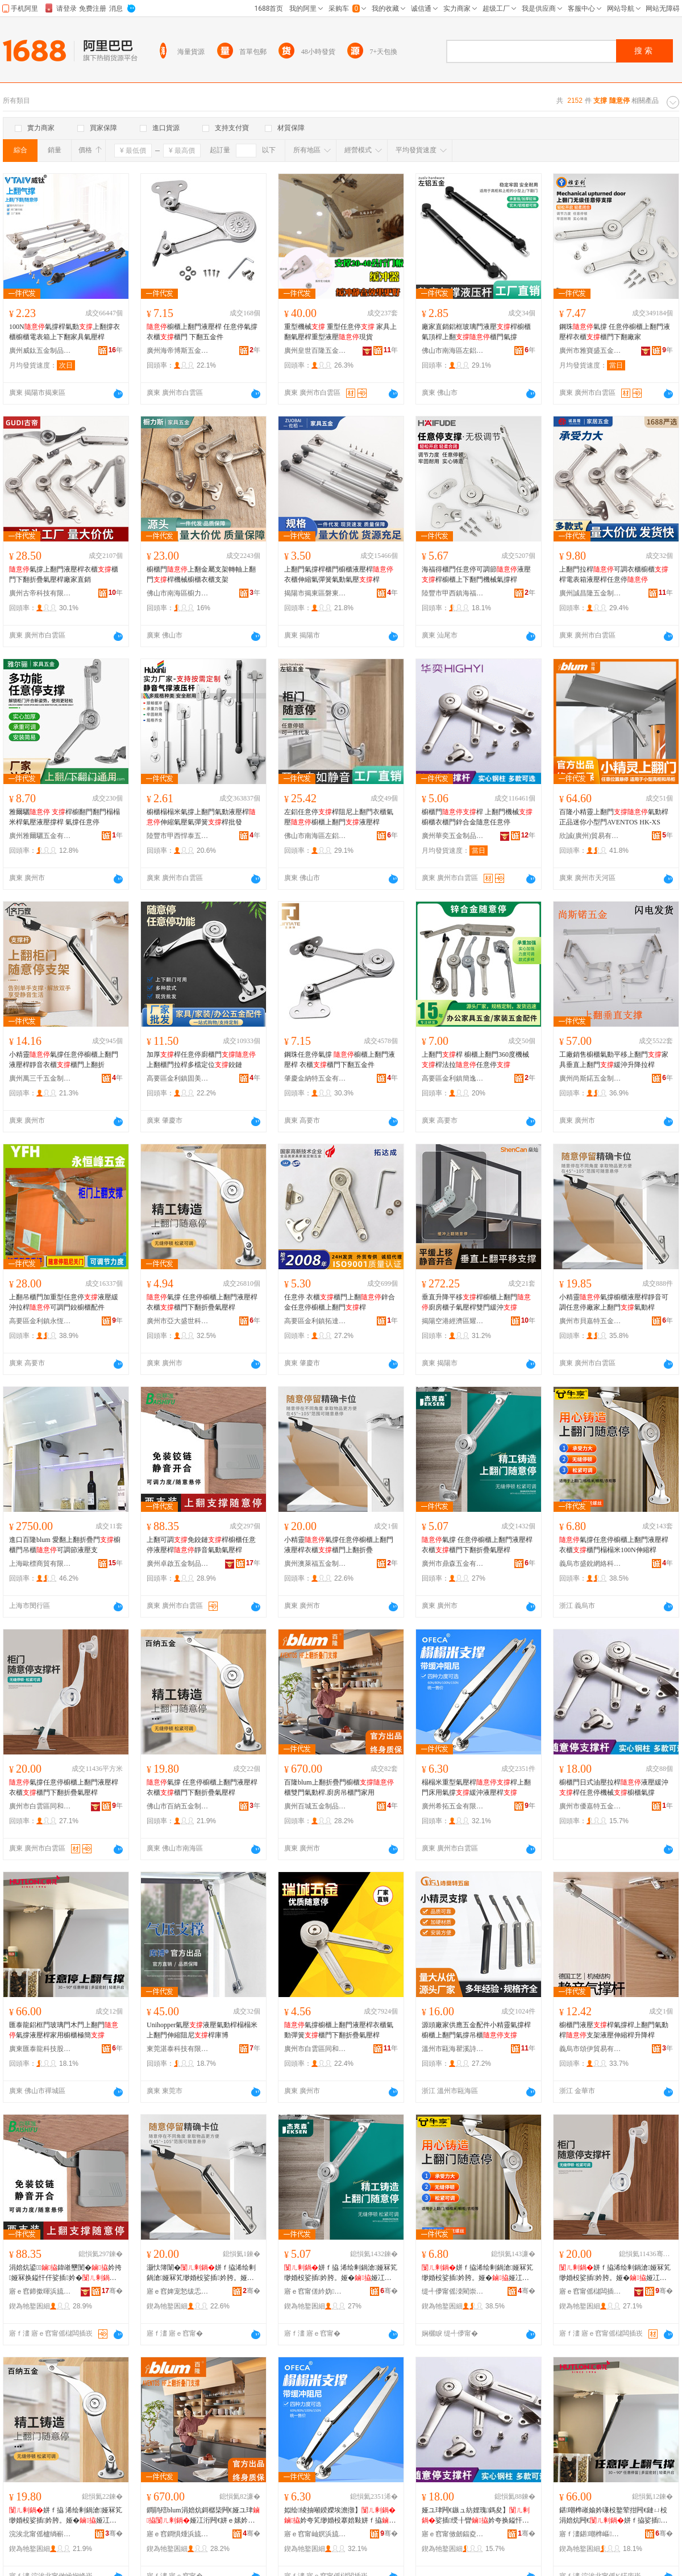 Image resolution: width=682 pixels, height=2576 pixels. Describe the element at coordinates (453, 1078) in the screenshot. I see `高要區金利鎮簡逸風金屬制品廠` at that location.